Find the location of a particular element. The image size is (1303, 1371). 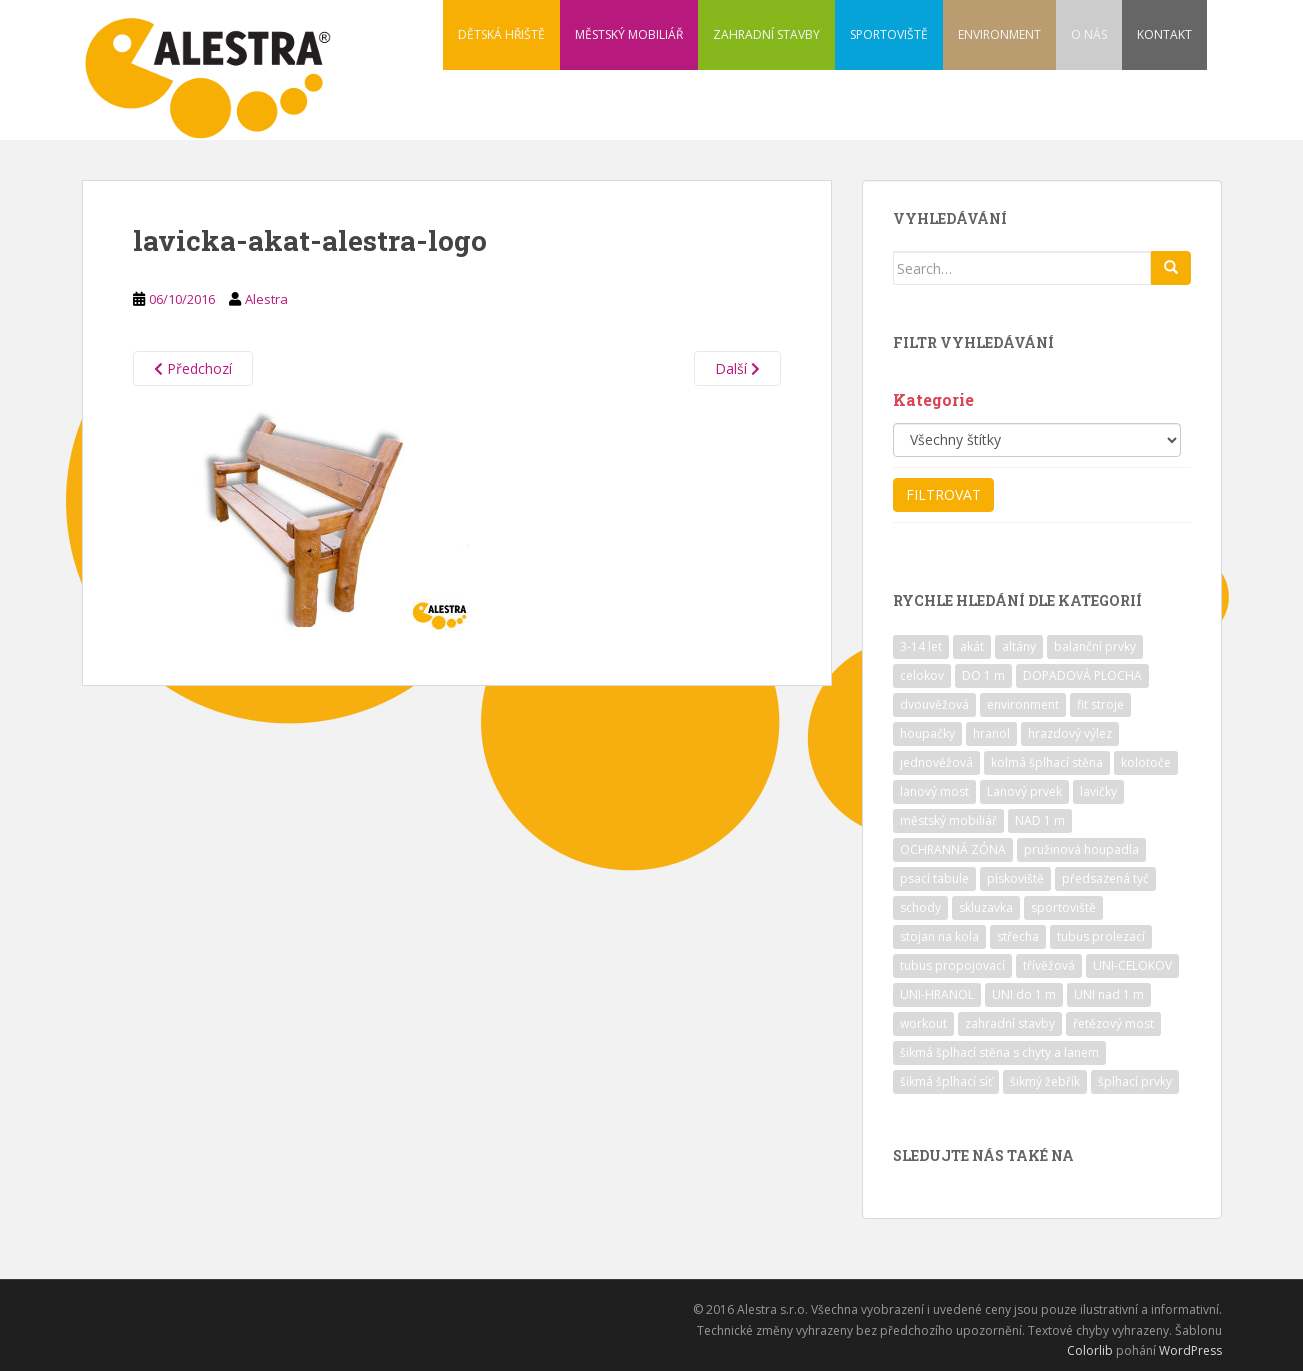

psací tabule [psací tabule (21 položek)] is located at coordinates (934, 878).